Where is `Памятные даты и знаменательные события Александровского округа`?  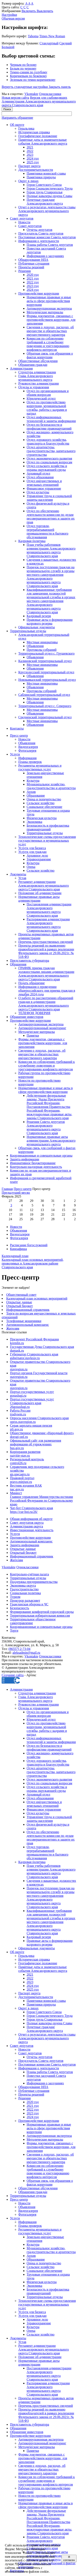
Памятные даты и знаменательные события Александровского округа is located at coordinates (42, 141).